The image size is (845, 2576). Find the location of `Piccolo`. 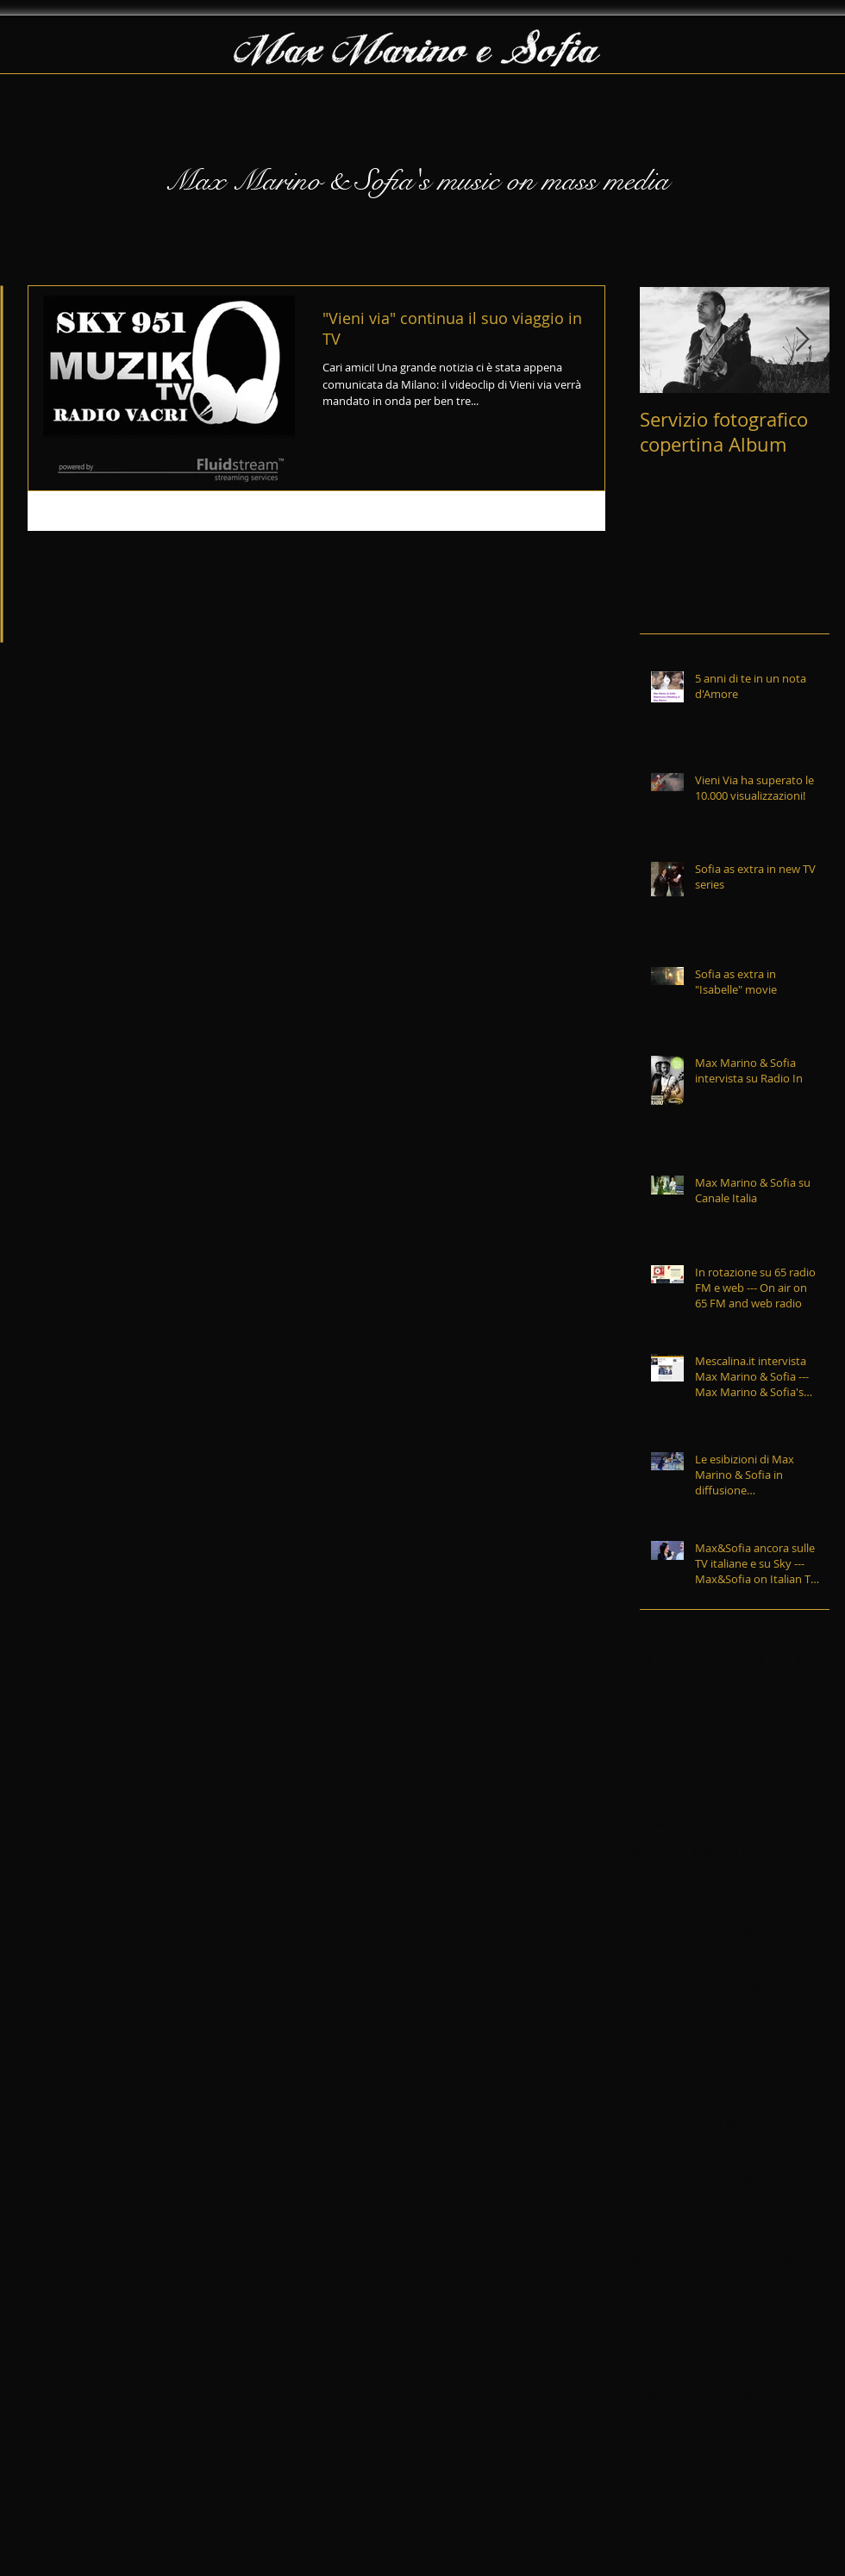

Piccolo is located at coordinates (652, 1878).